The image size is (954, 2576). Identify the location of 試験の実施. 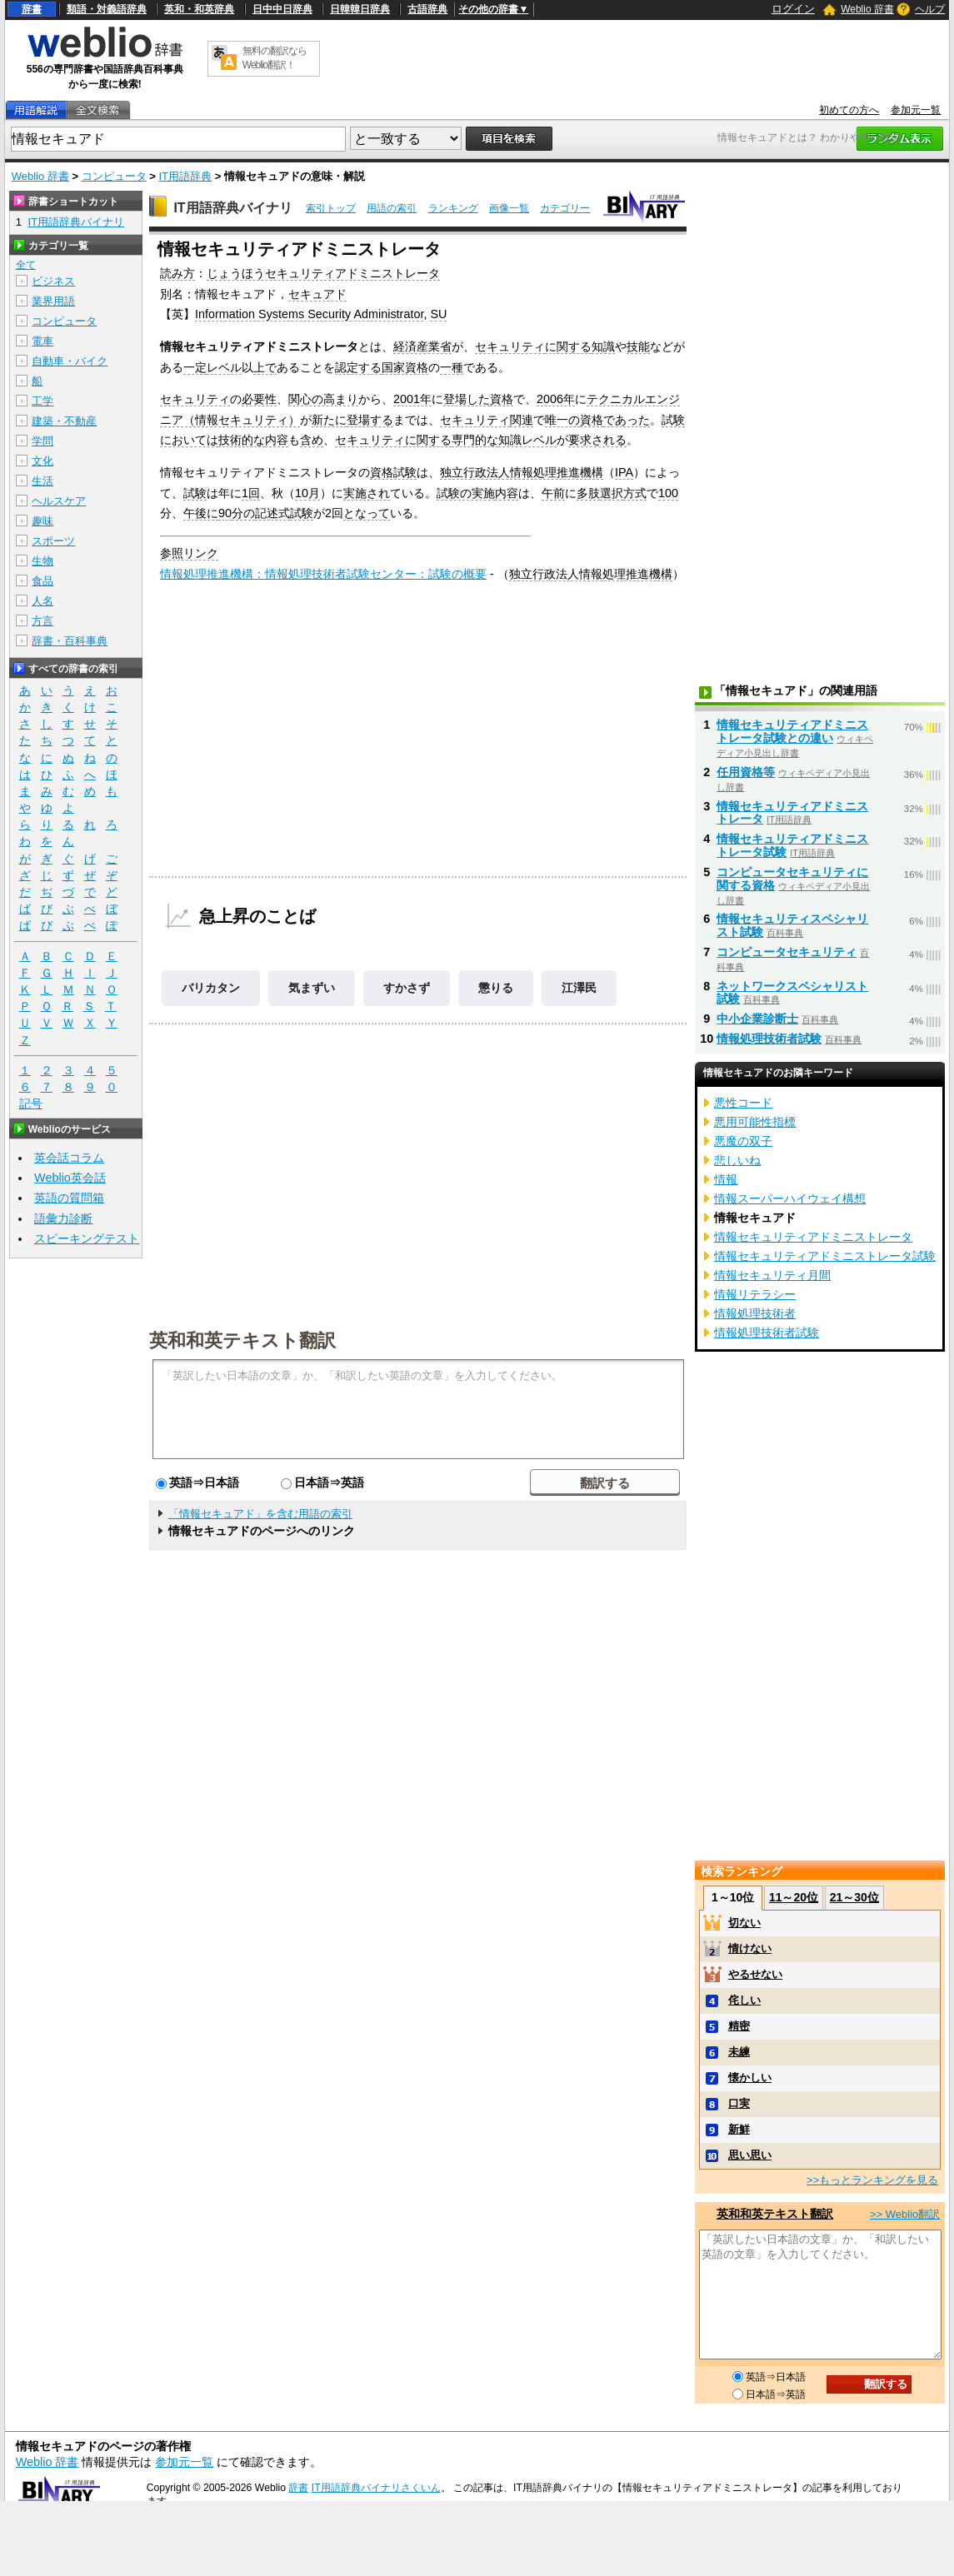
(466, 493).